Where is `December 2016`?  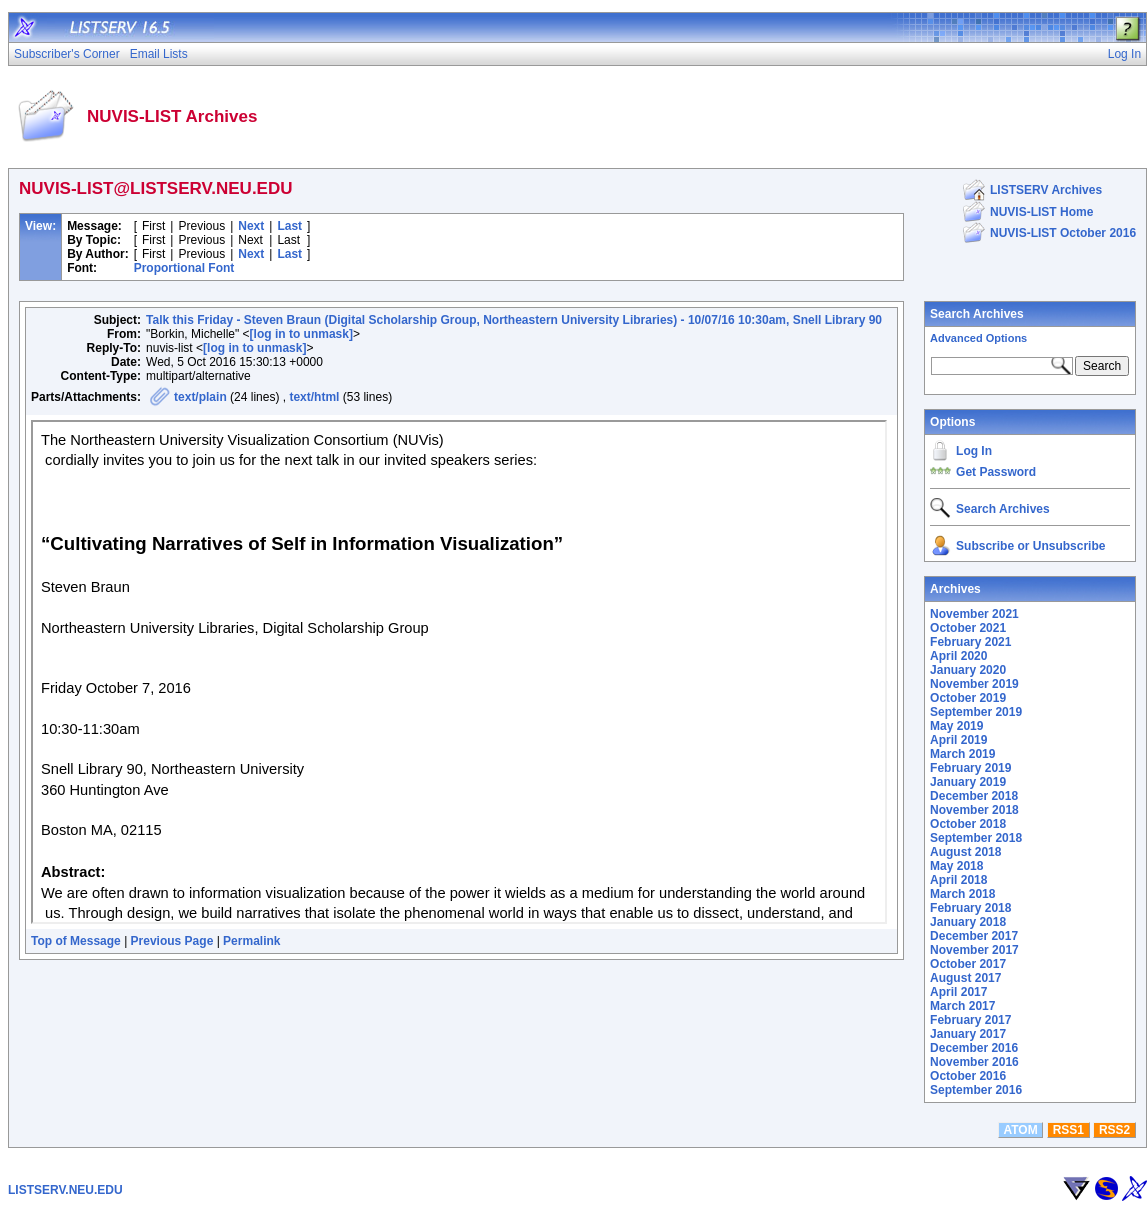
December 2016 is located at coordinates (974, 1048).